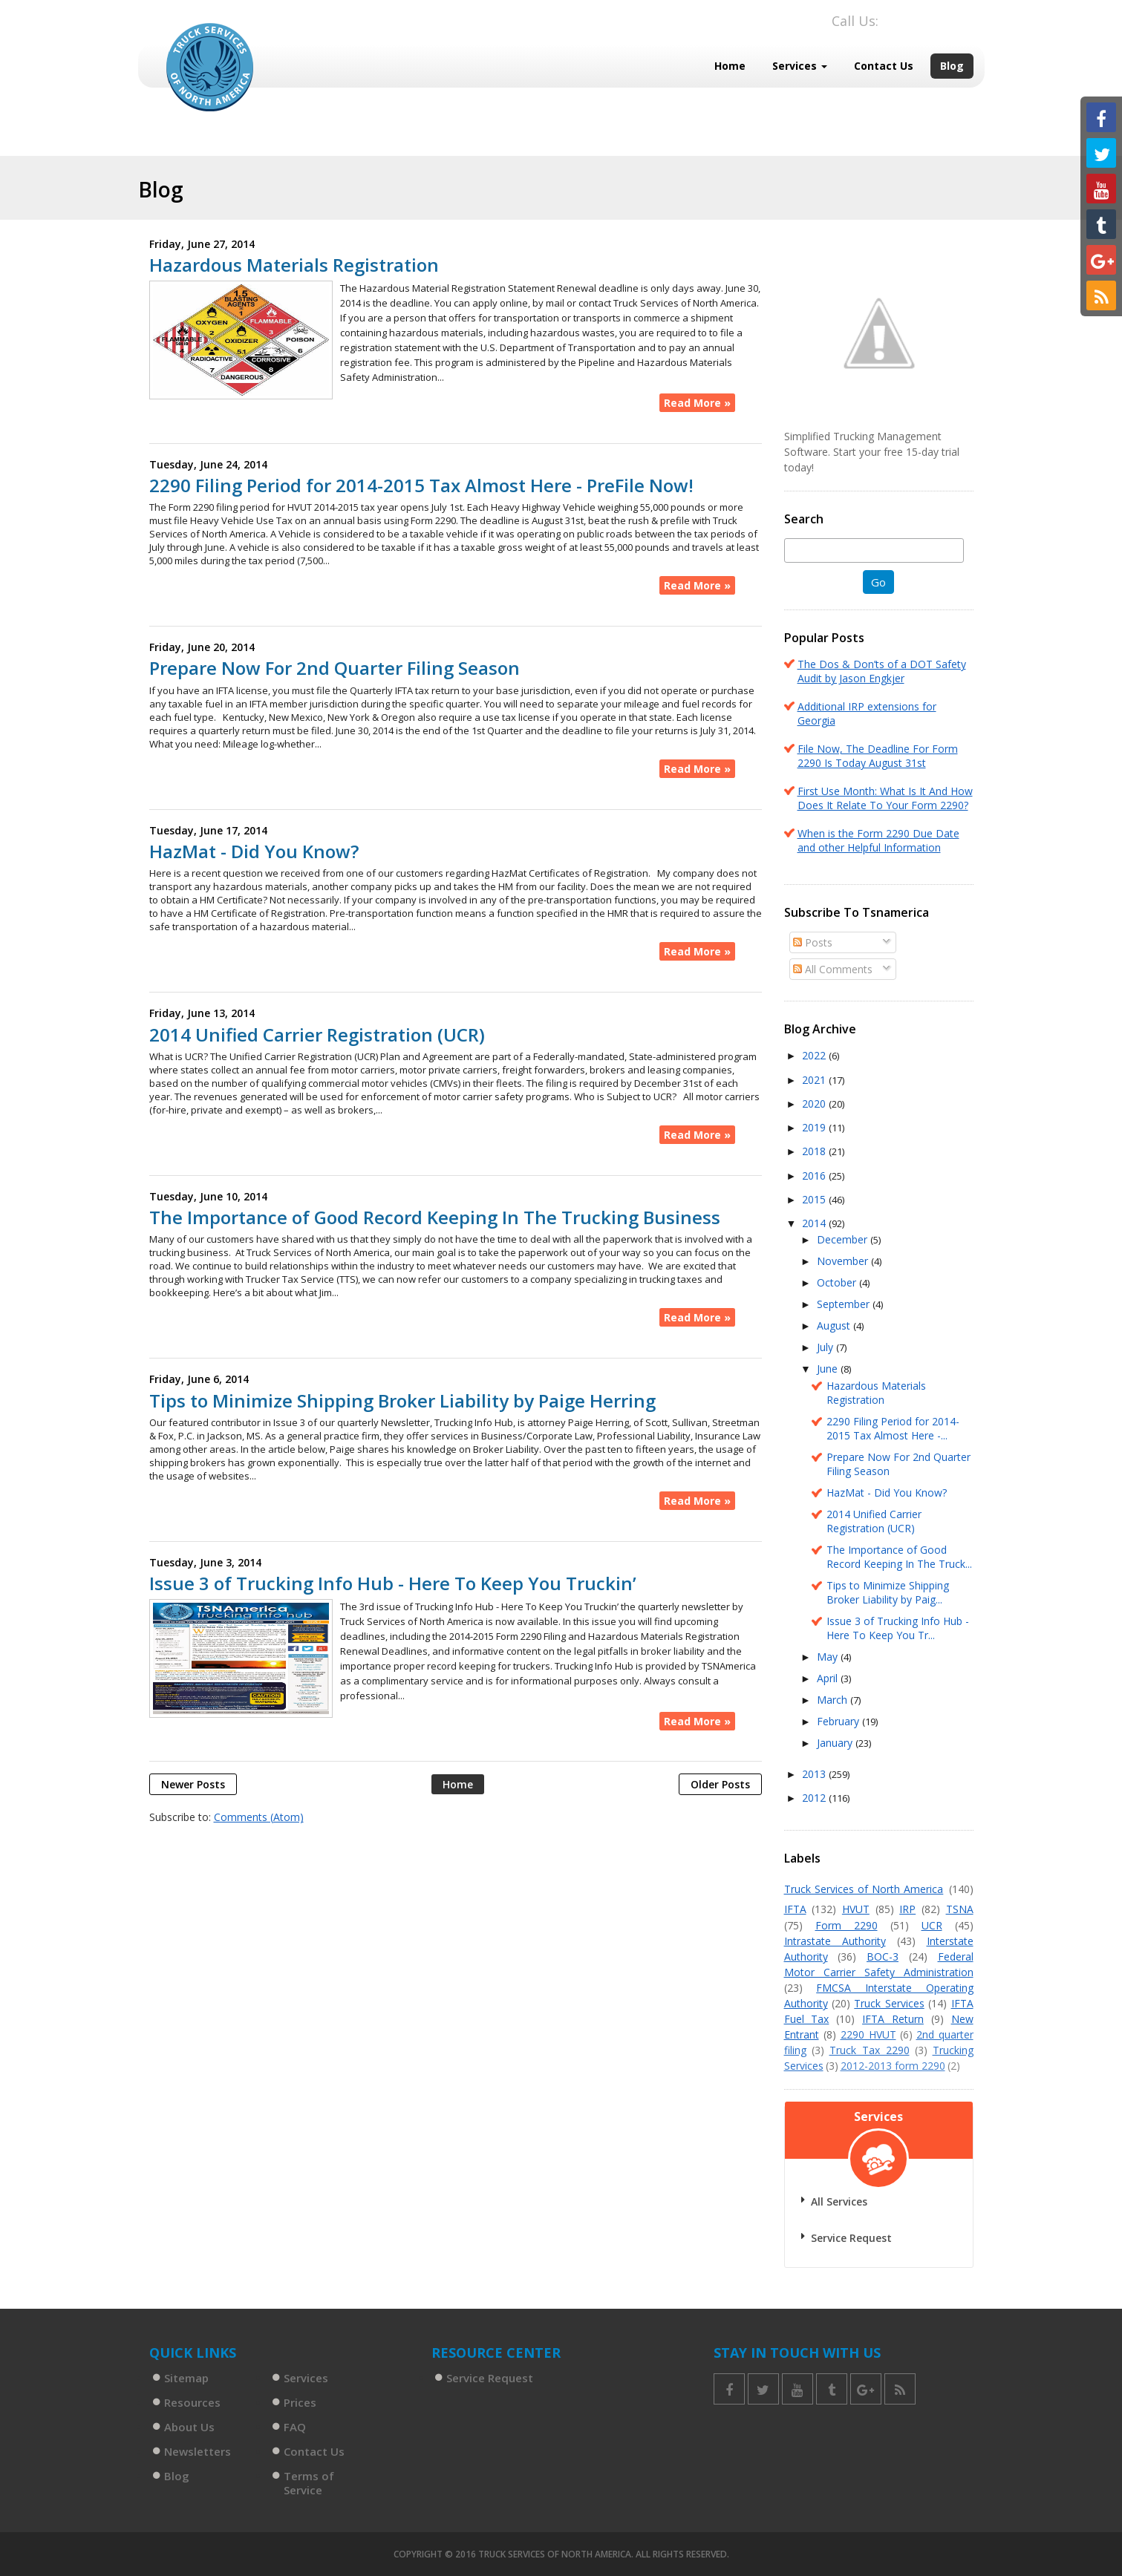 The width and height of the screenshot is (1122, 2576). Describe the element at coordinates (815, 1223) in the screenshot. I see `2014` at that location.